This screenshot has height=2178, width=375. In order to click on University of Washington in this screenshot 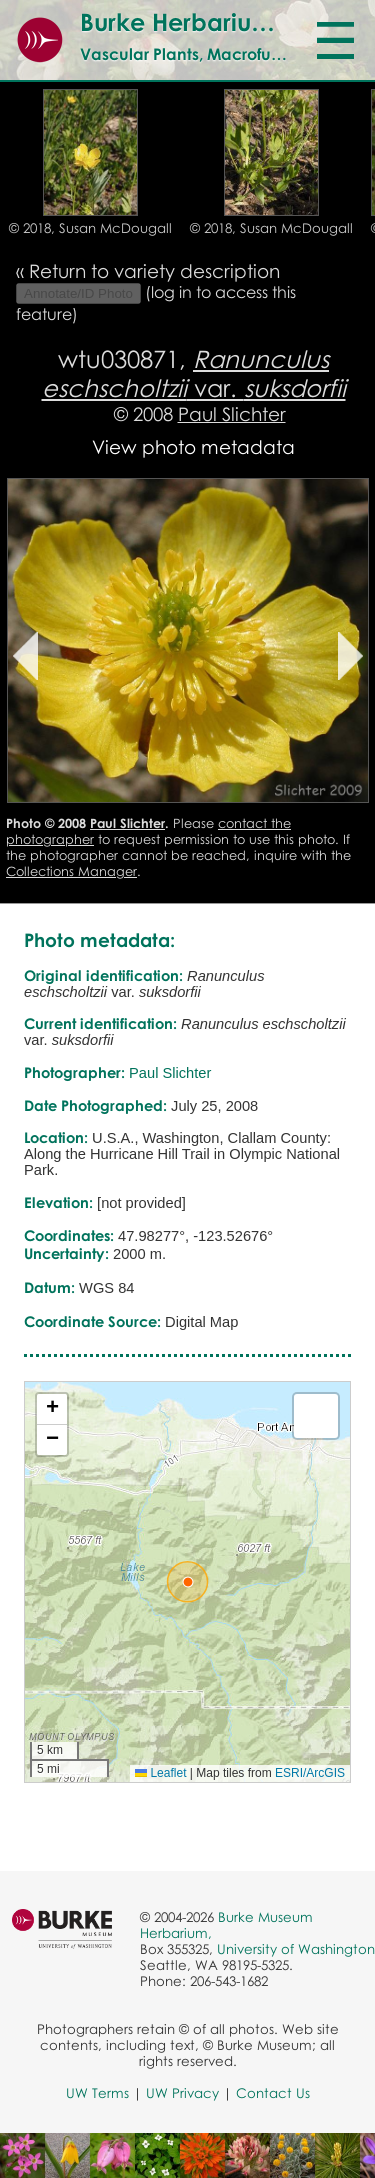, I will do `click(296, 1949)`.